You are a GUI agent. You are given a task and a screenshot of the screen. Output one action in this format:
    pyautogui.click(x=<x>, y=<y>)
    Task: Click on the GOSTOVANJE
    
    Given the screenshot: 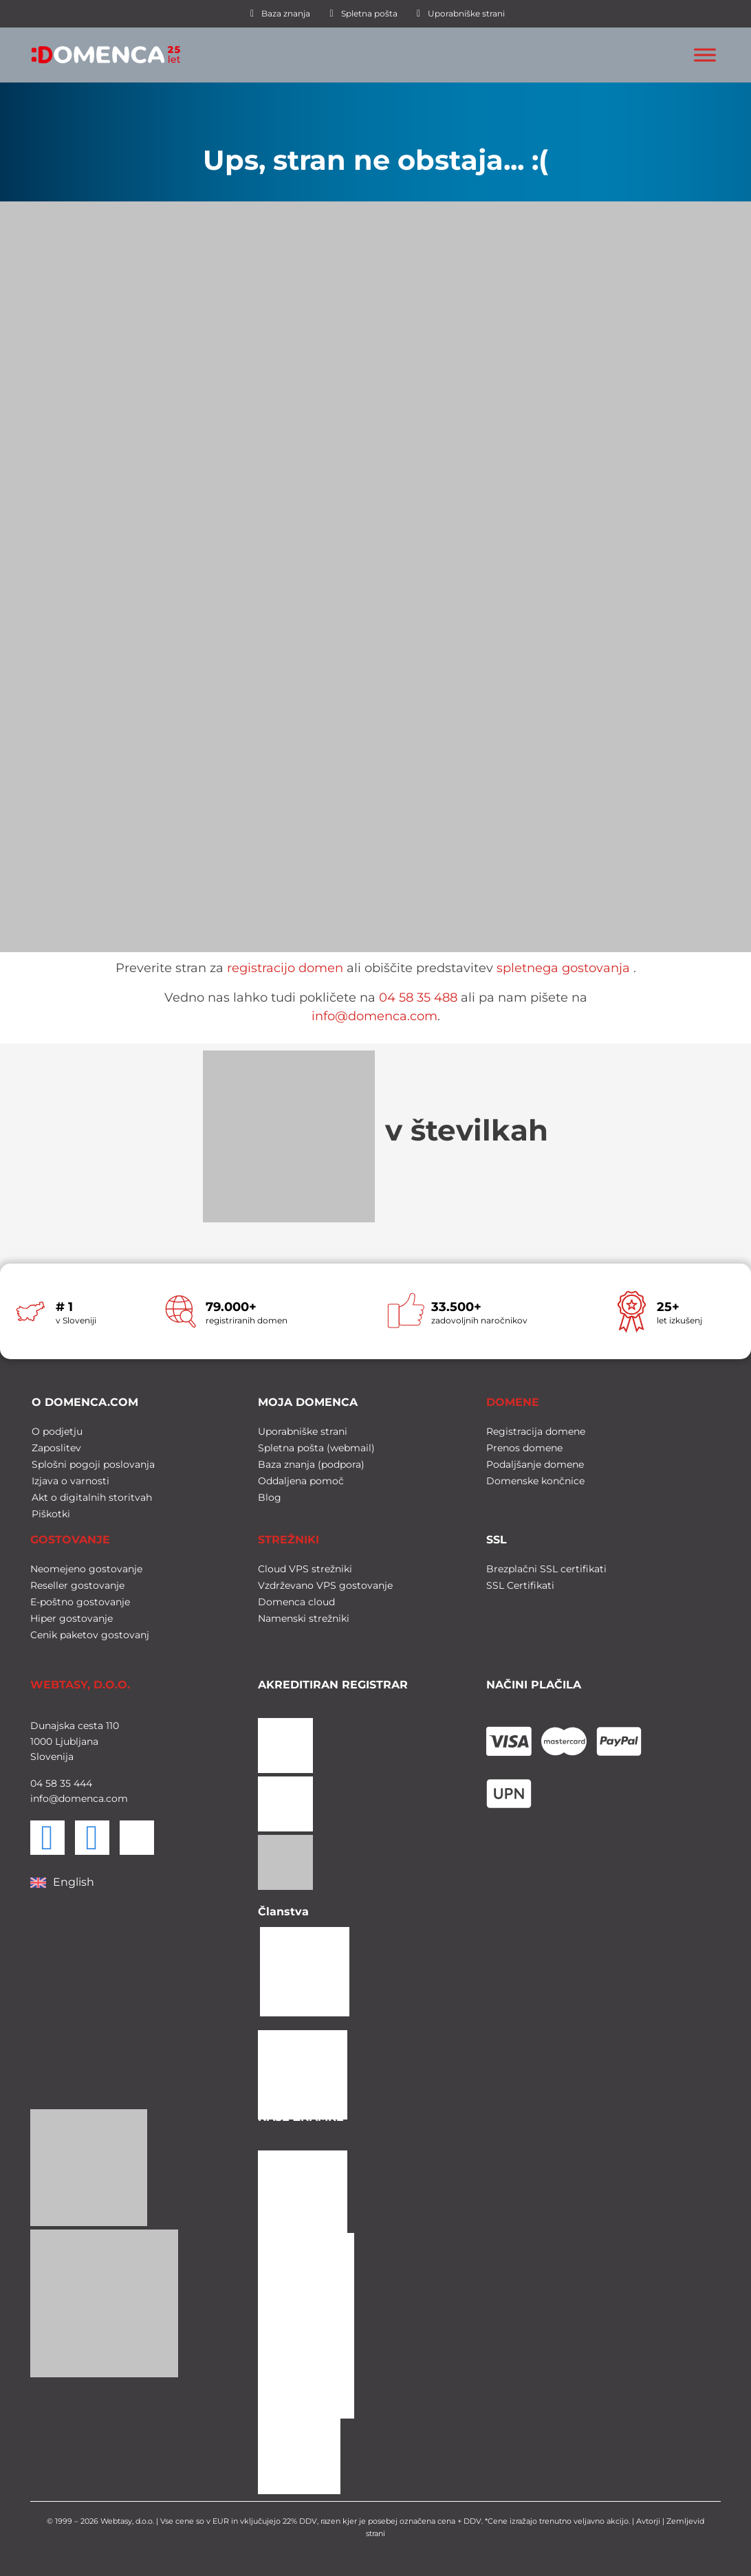 What is the action you would take?
    pyautogui.click(x=70, y=1538)
    